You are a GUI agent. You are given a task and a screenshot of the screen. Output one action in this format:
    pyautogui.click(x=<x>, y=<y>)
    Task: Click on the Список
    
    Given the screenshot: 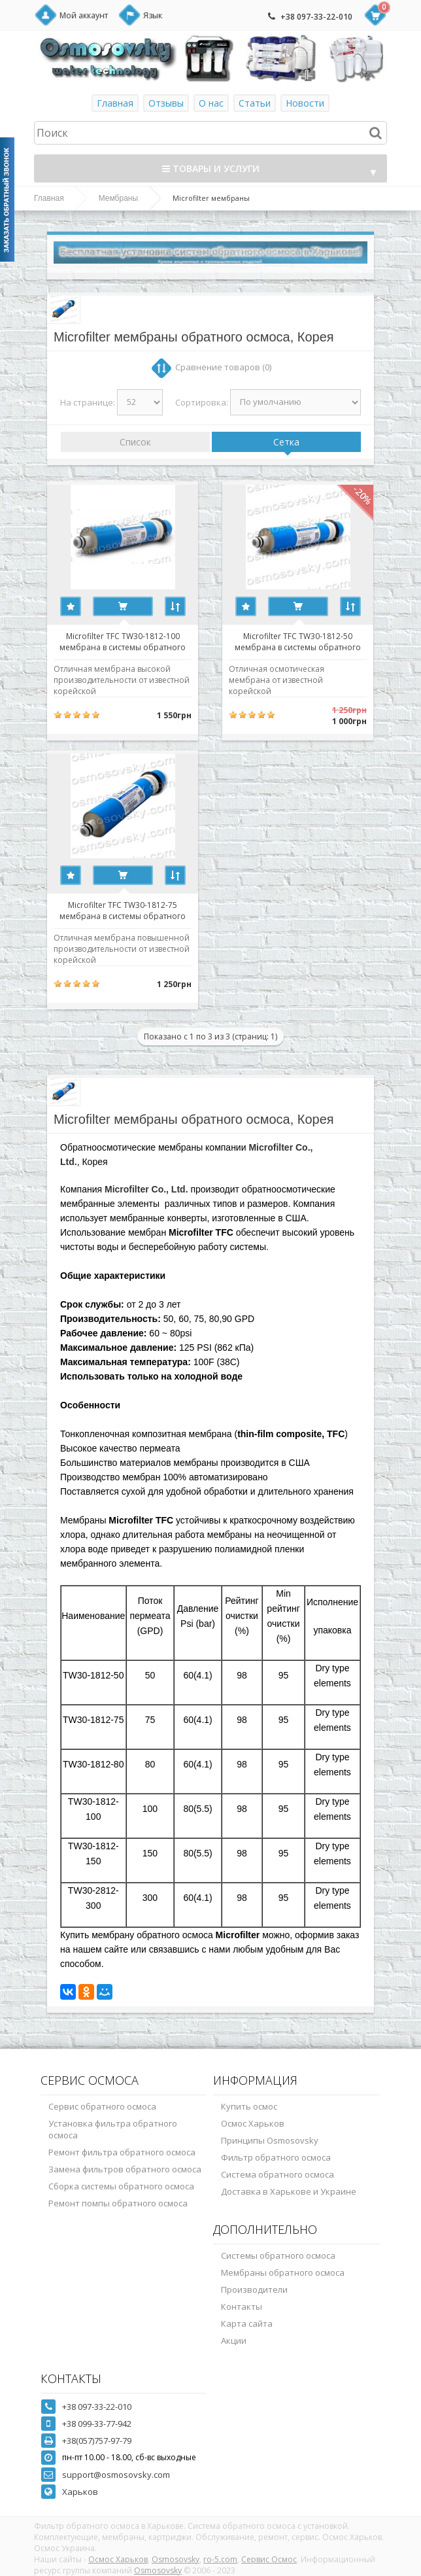 What is the action you would take?
    pyautogui.click(x=135, y=442)
    